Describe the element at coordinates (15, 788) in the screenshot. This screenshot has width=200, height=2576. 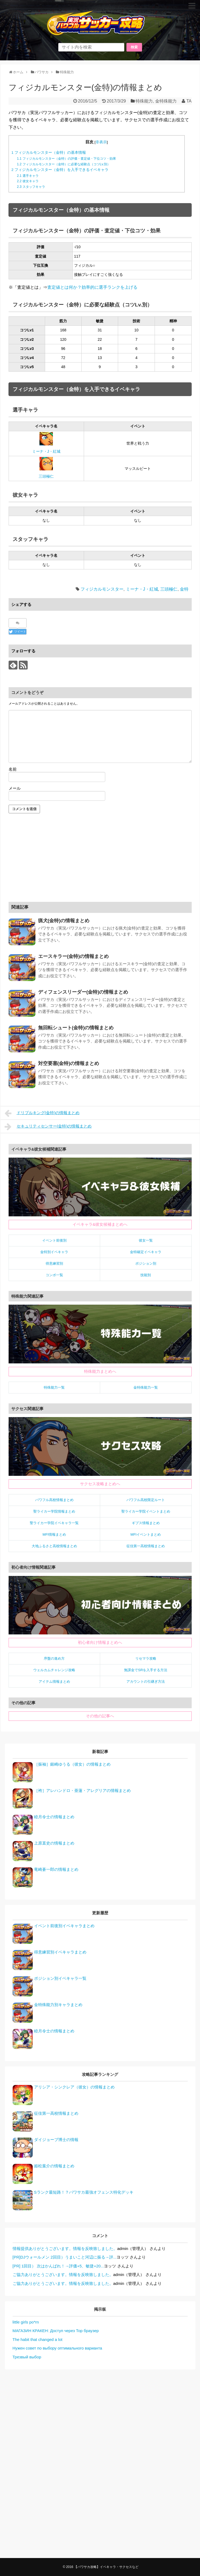
I see `メール` at that location.